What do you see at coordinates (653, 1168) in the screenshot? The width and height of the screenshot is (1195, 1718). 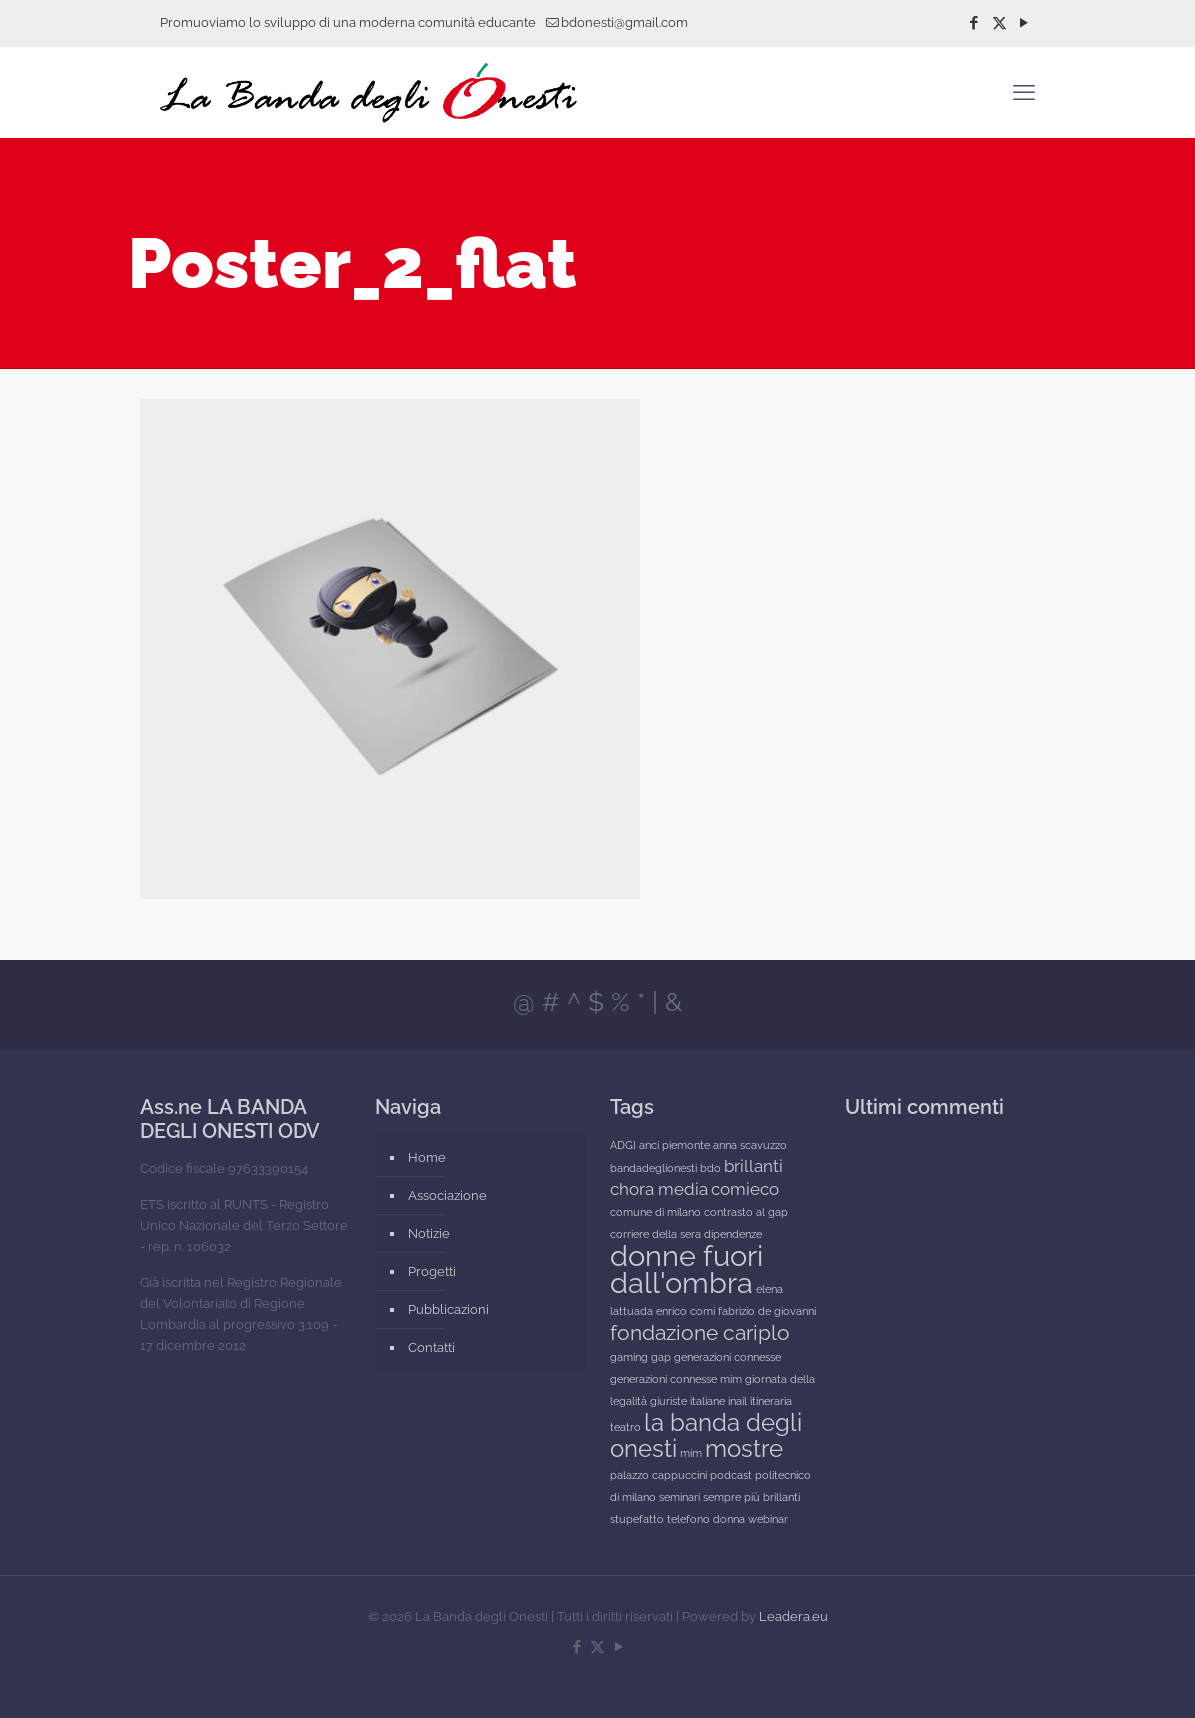 I see `bandadeglionesti [bandadeglionesti (1 elemento)]` at bounding box center [653, 1168].